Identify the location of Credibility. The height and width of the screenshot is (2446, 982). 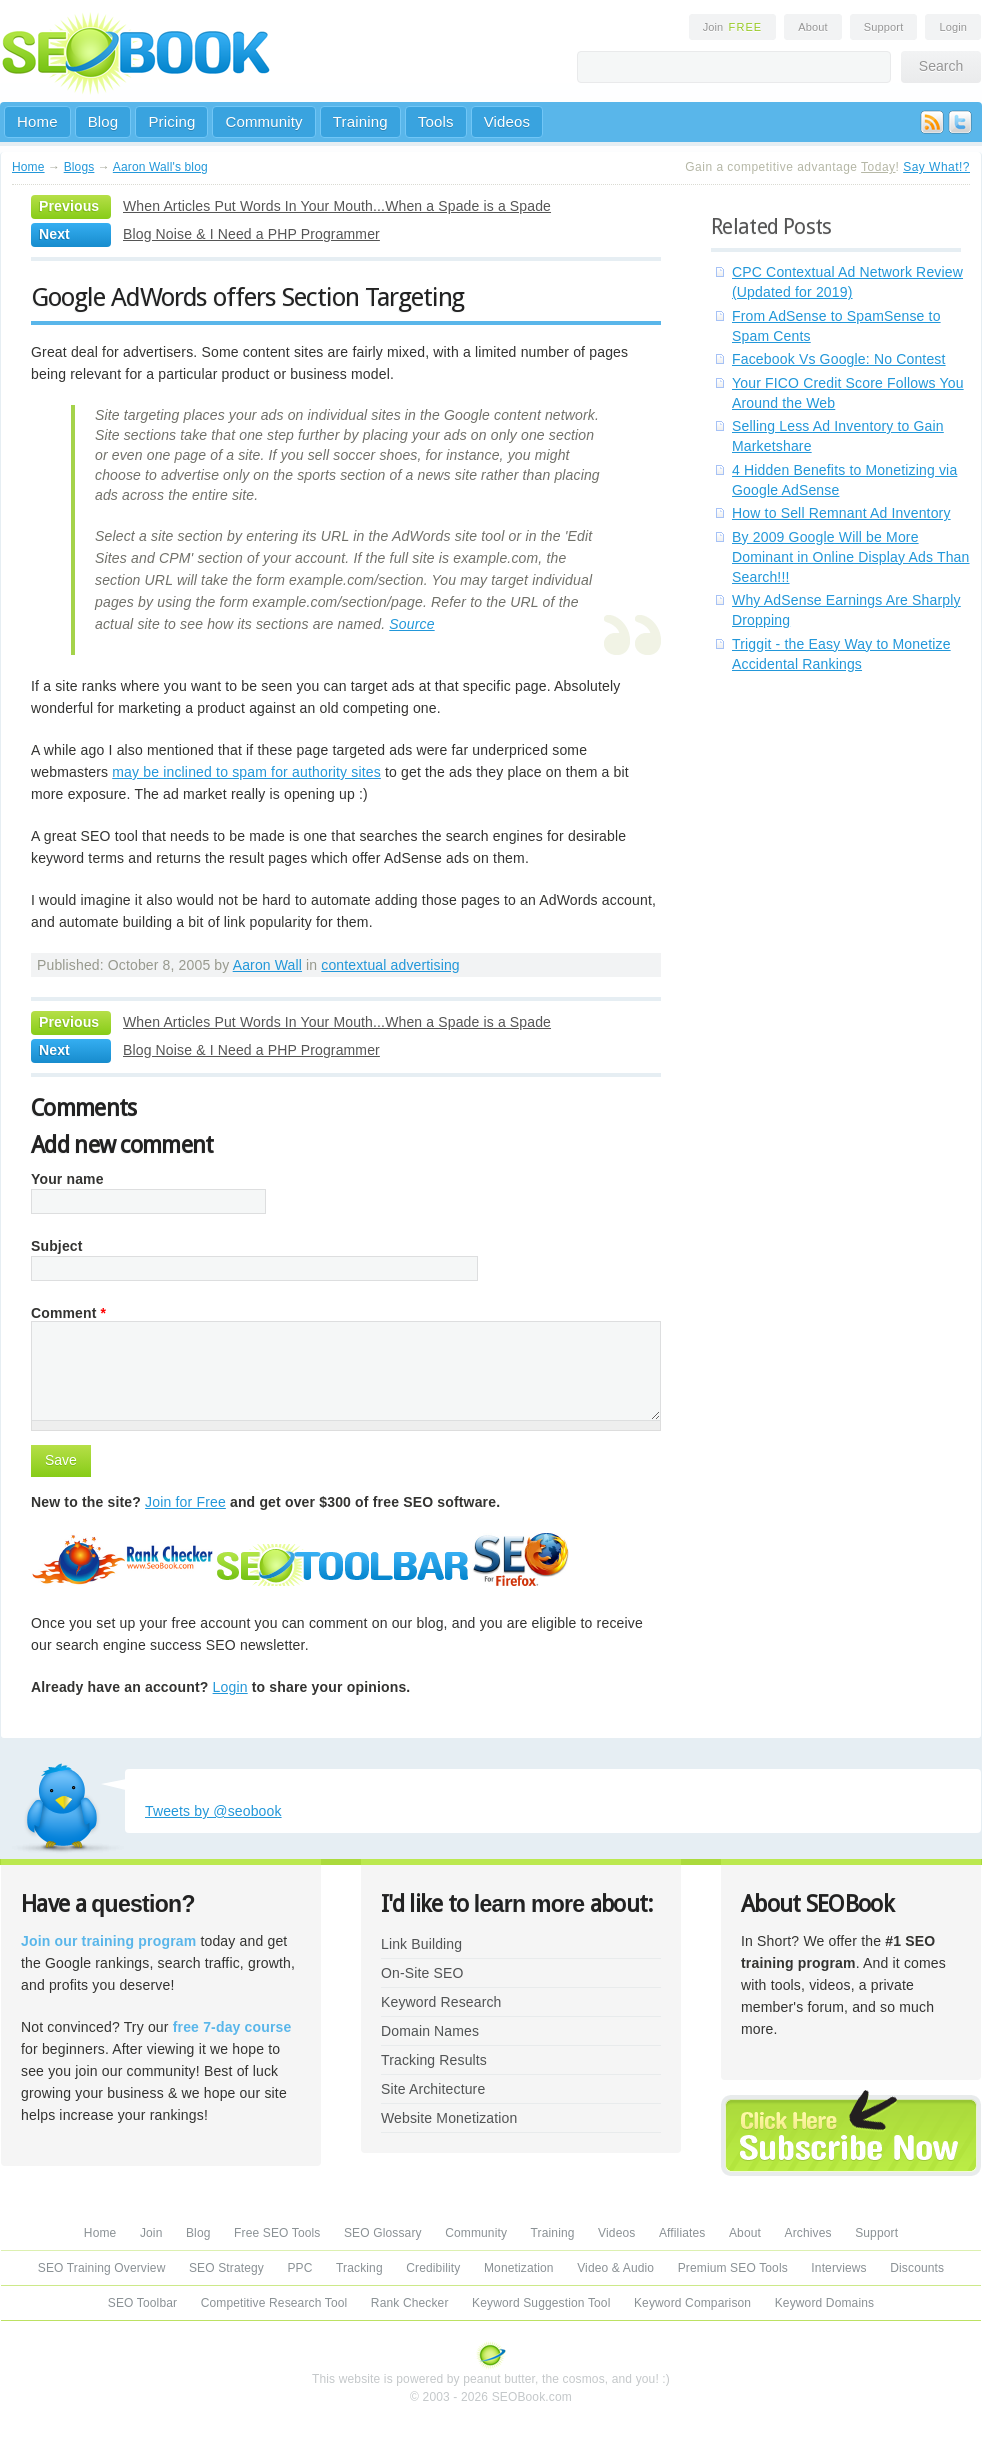
(433, 2268).